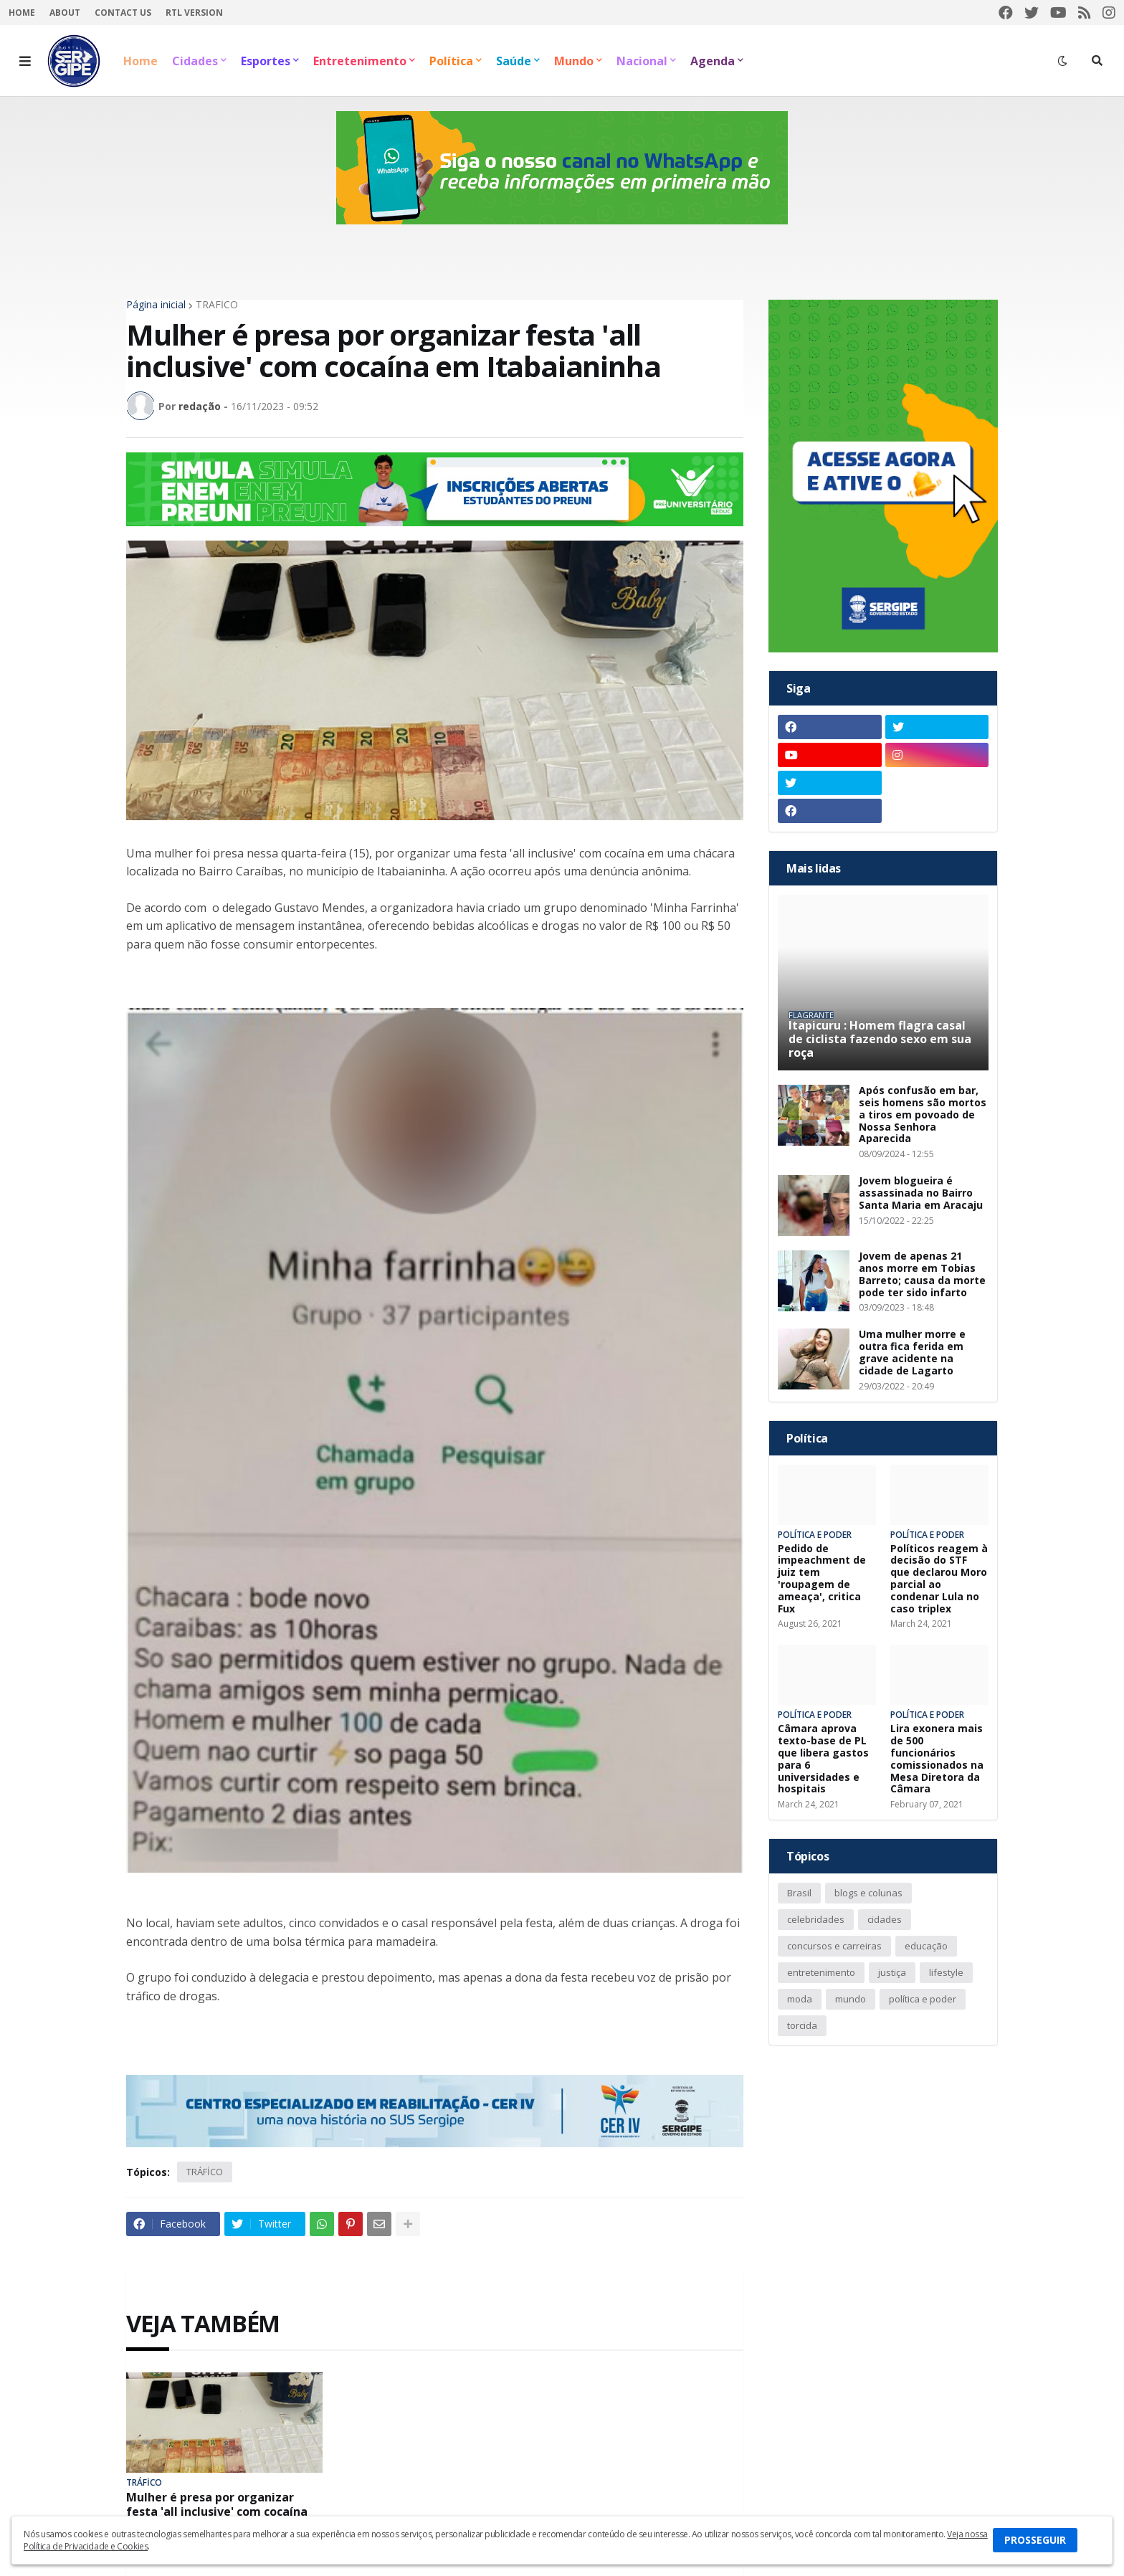  I want to click on Home, so click(22, 12).